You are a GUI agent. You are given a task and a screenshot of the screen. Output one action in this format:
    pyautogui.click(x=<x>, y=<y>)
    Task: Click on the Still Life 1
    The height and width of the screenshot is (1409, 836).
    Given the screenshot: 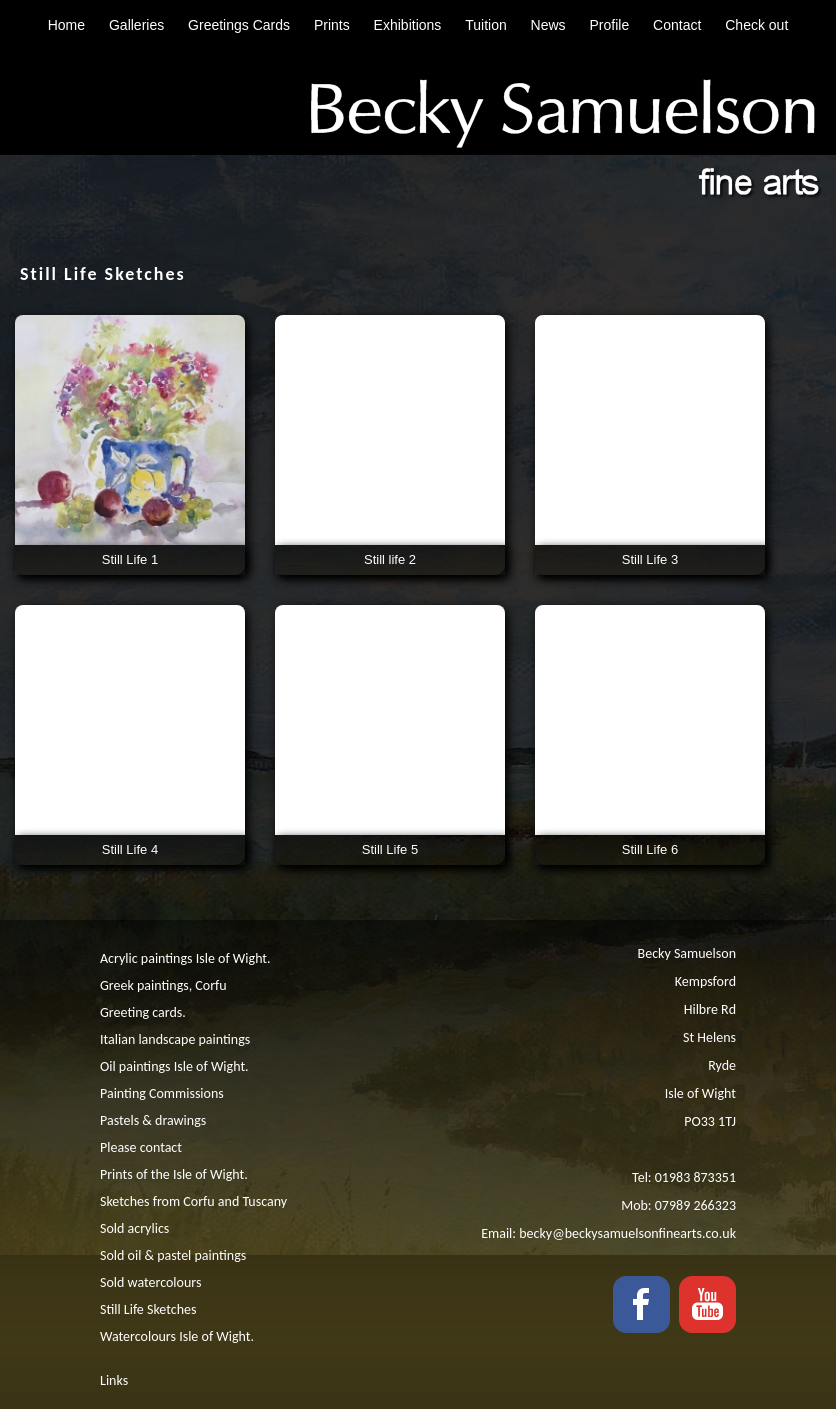 What is the action you would take?
    pyautogui.click(x=130, y=559)
    